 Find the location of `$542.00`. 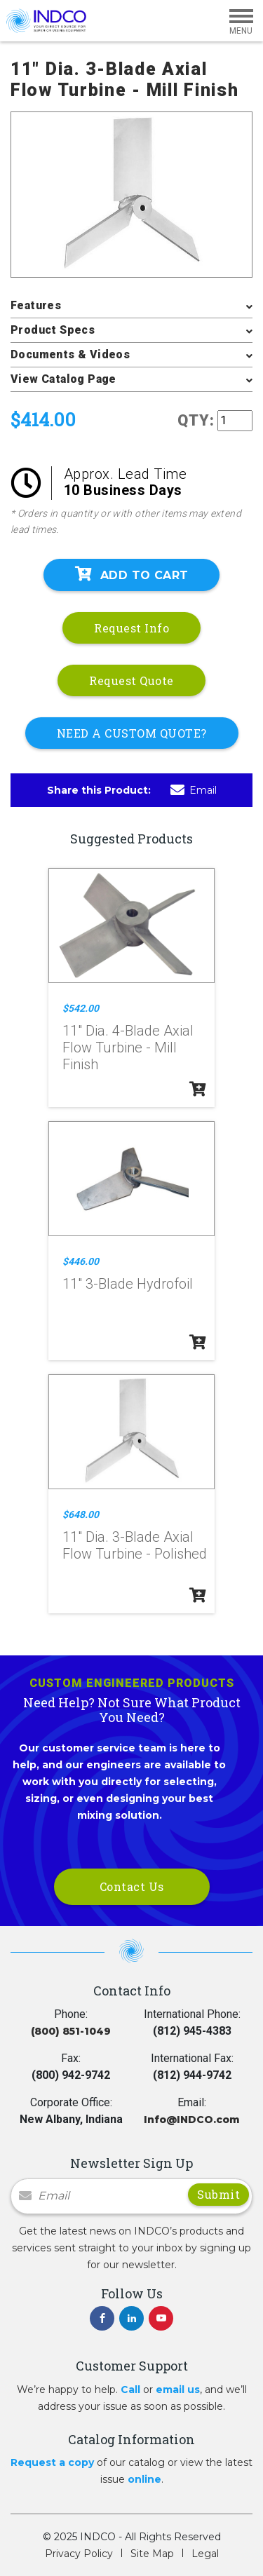

$542.00 is located at coordinates (80, 1008).